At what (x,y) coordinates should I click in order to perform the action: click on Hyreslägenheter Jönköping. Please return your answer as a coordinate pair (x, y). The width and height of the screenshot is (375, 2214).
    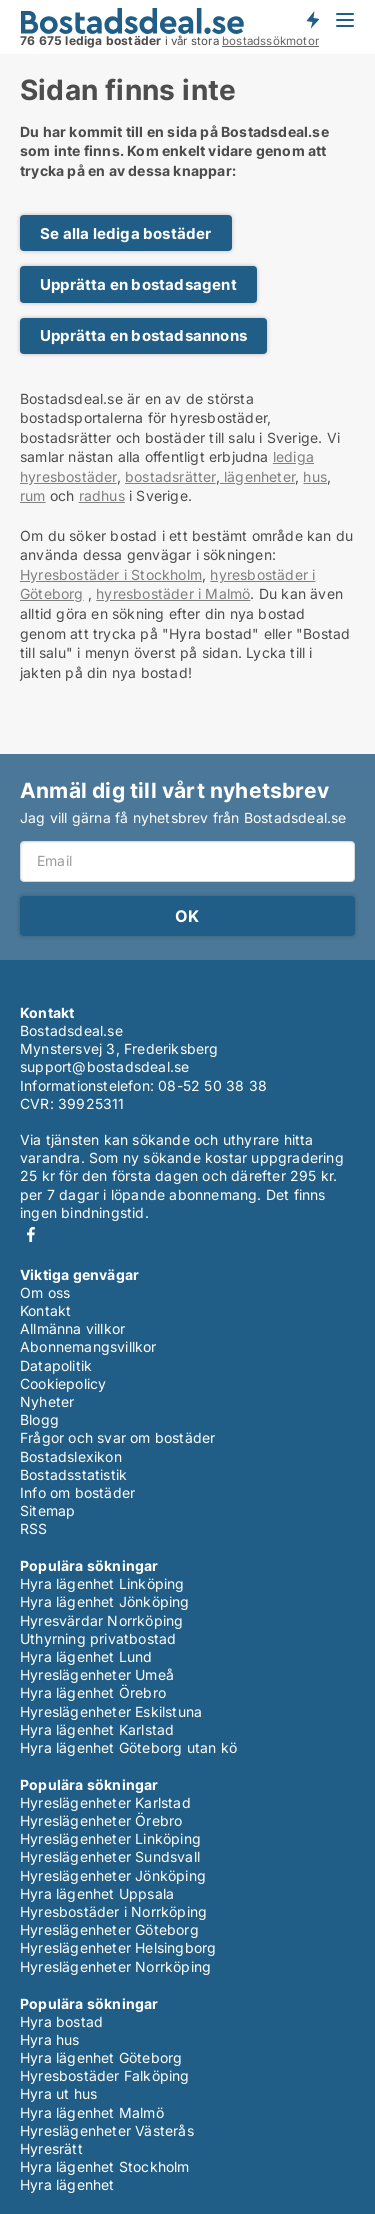
    Looking at the image, I should click on (113, 1875).